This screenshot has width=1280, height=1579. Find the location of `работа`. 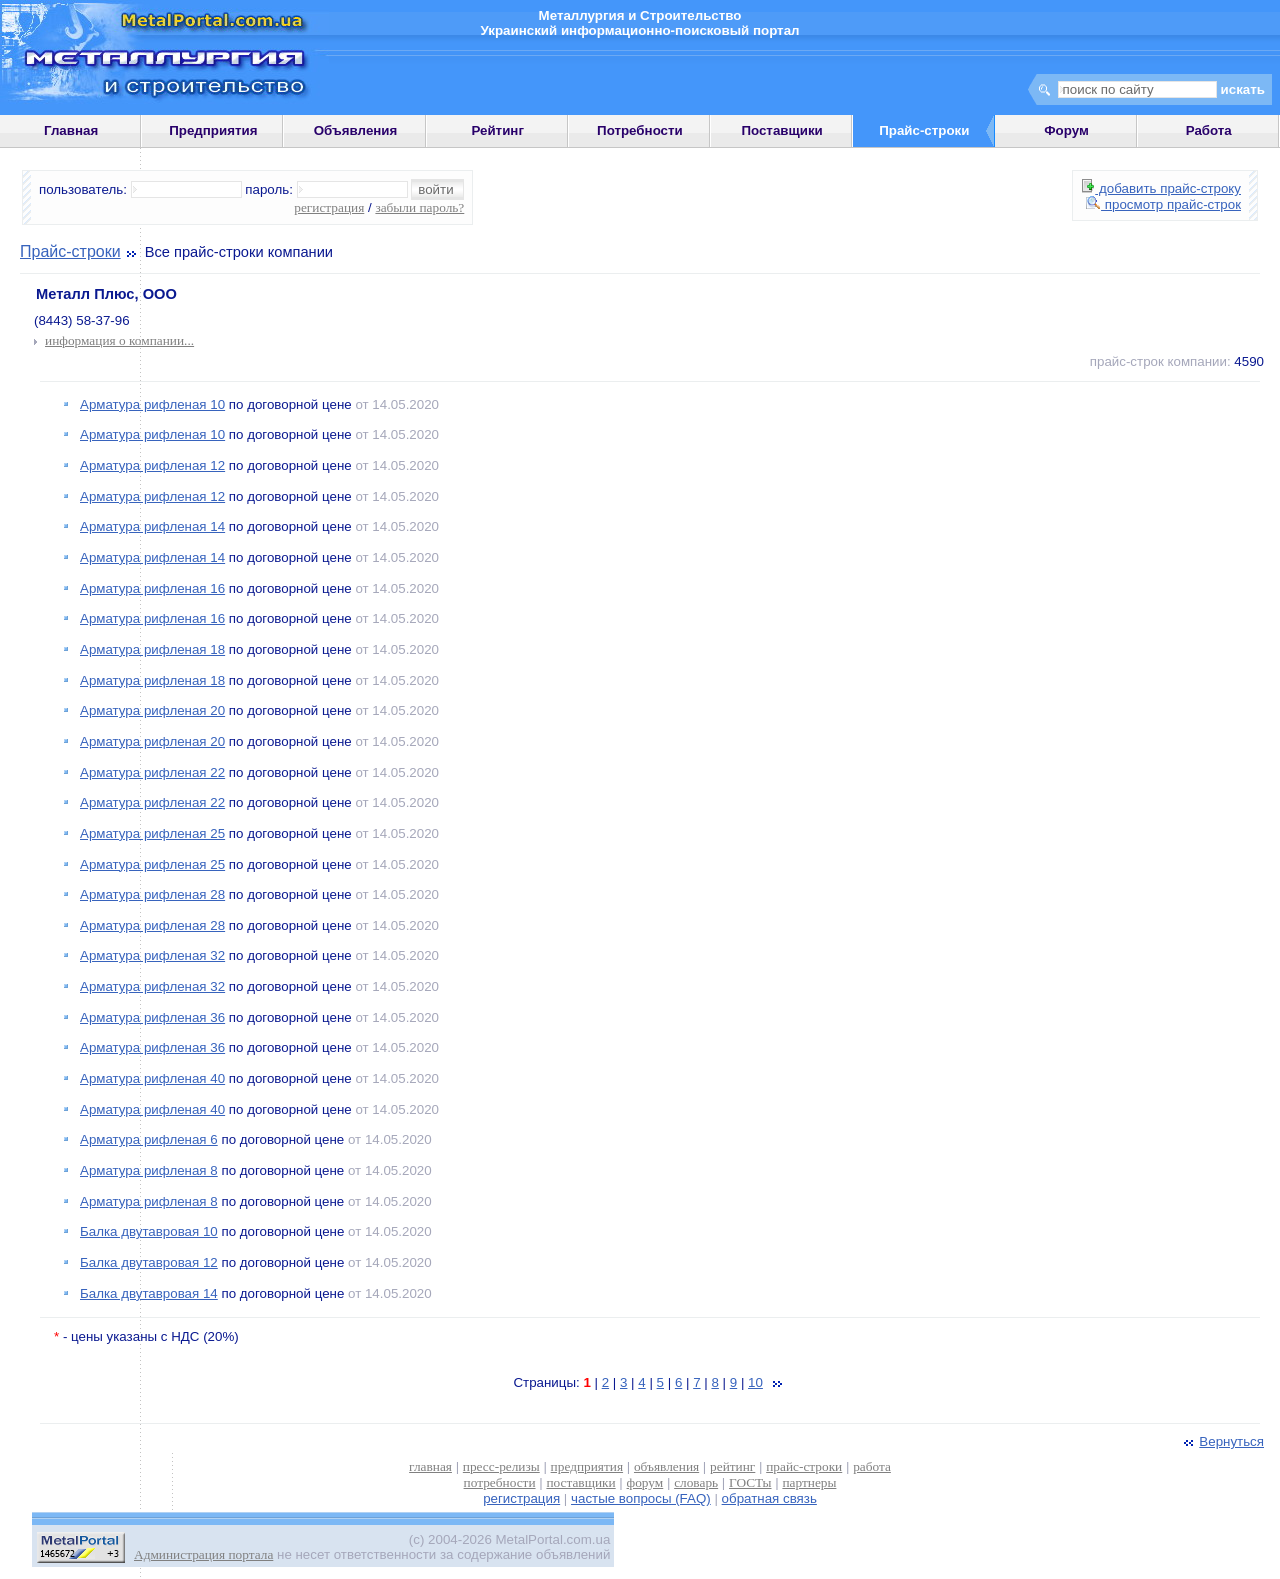

работа is located at coordinates (872, 1466).